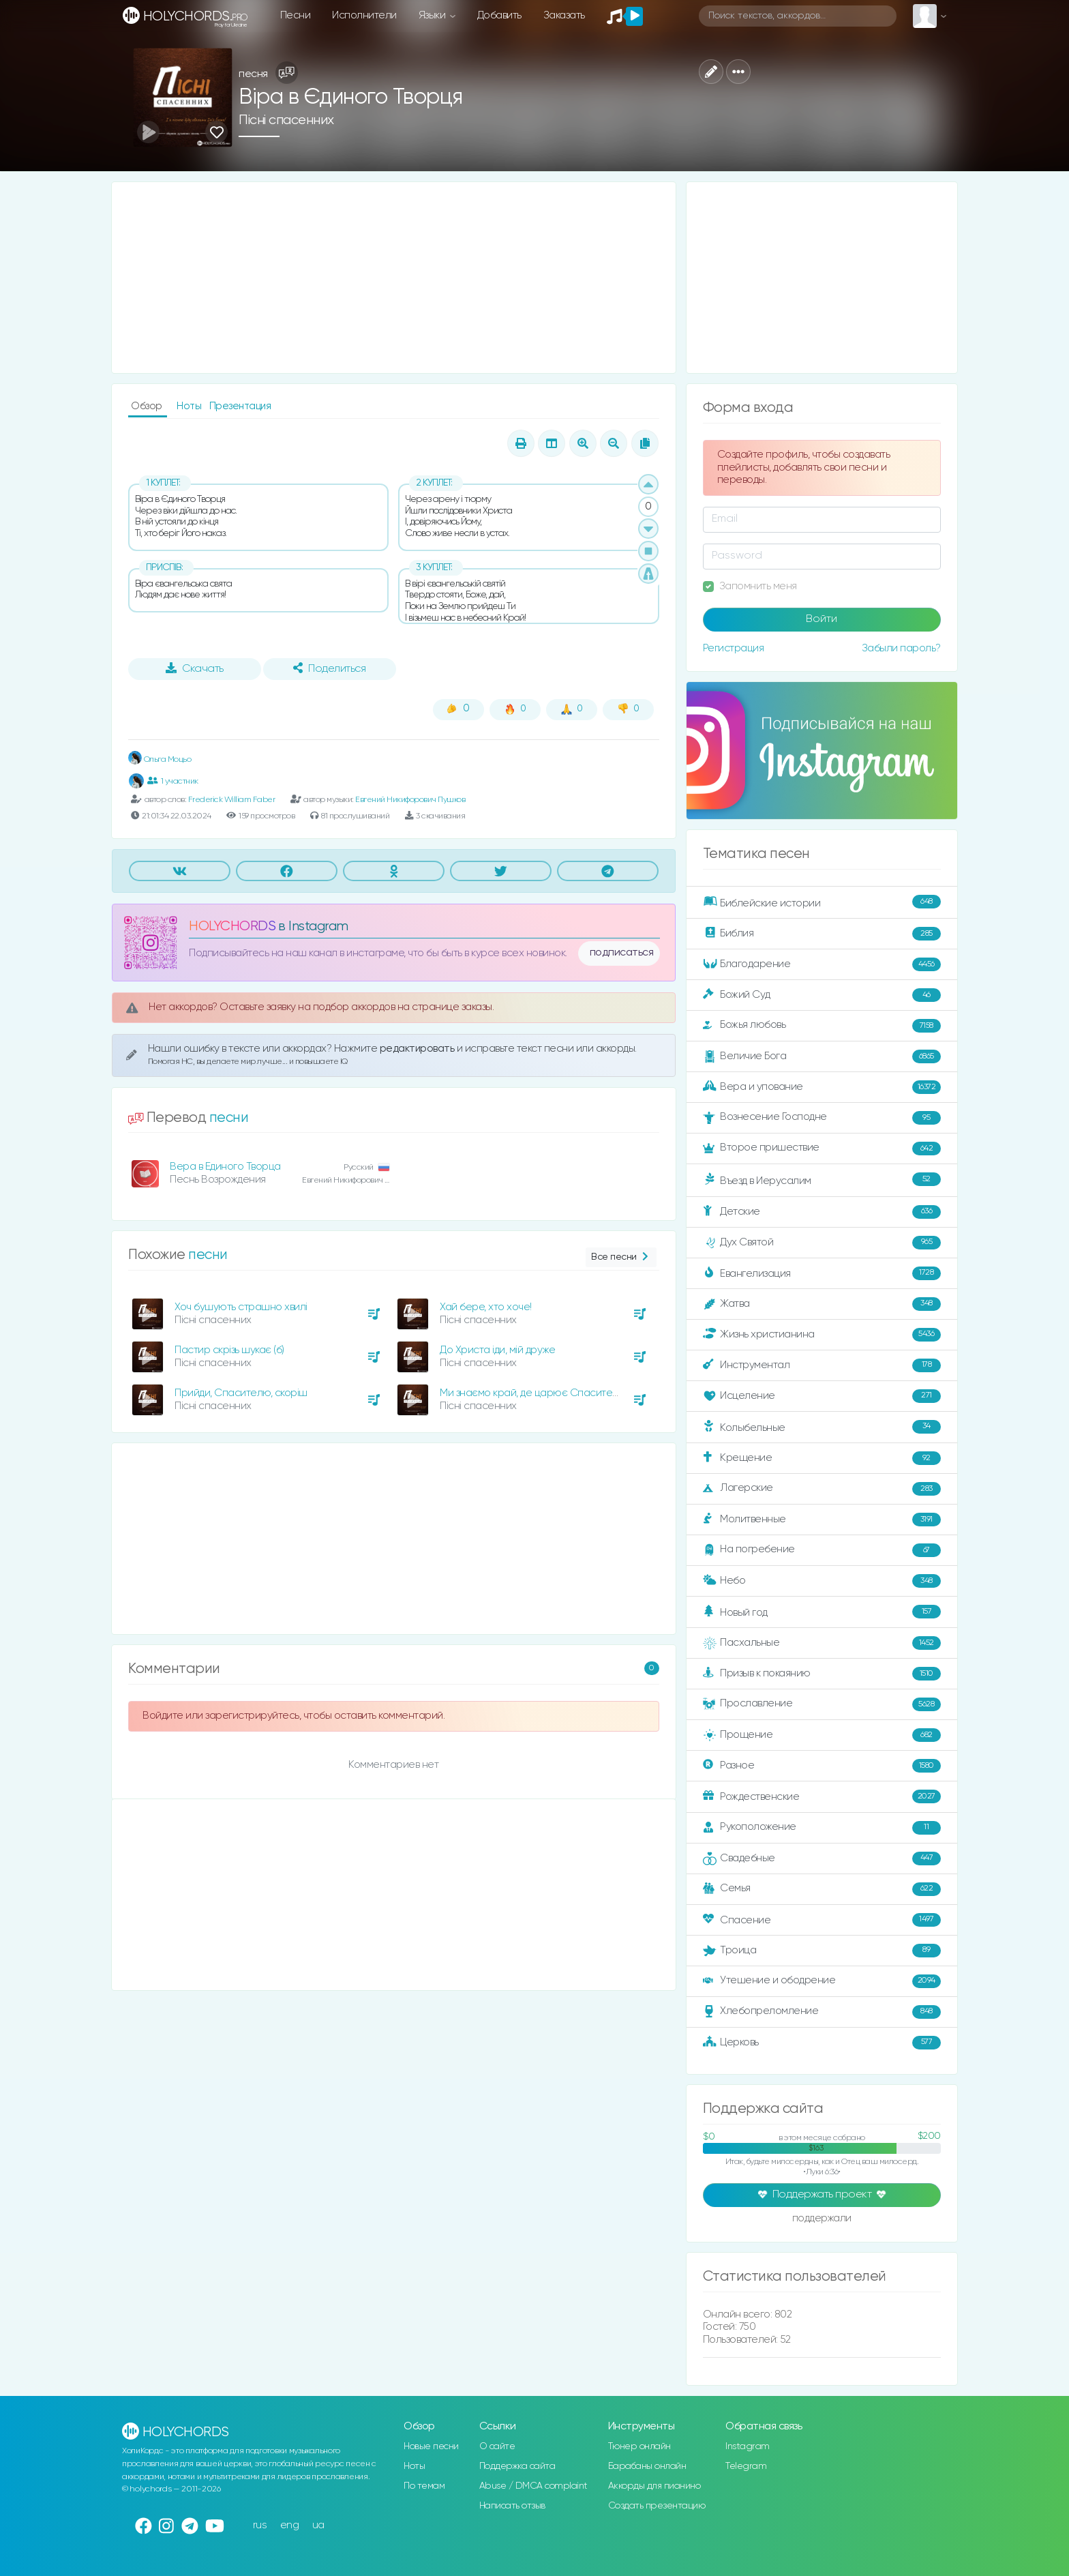  I want to click on Языки [button], so click(433, 15).